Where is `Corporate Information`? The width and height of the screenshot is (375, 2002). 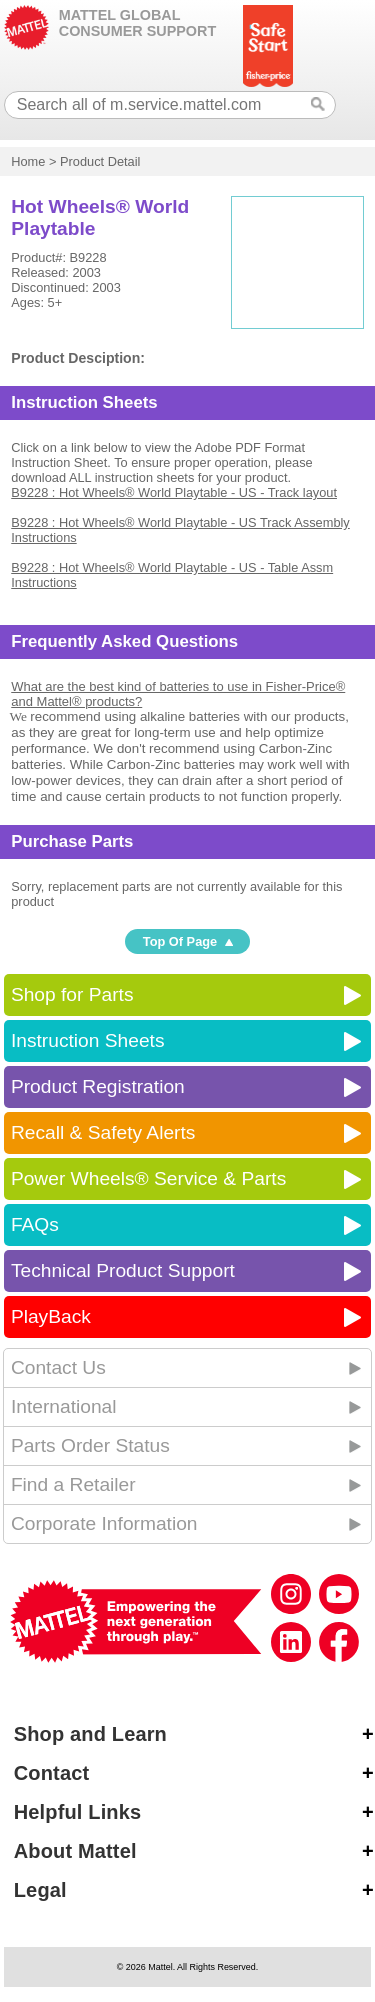 Corporate Information is located at coordinates (104, 1523).